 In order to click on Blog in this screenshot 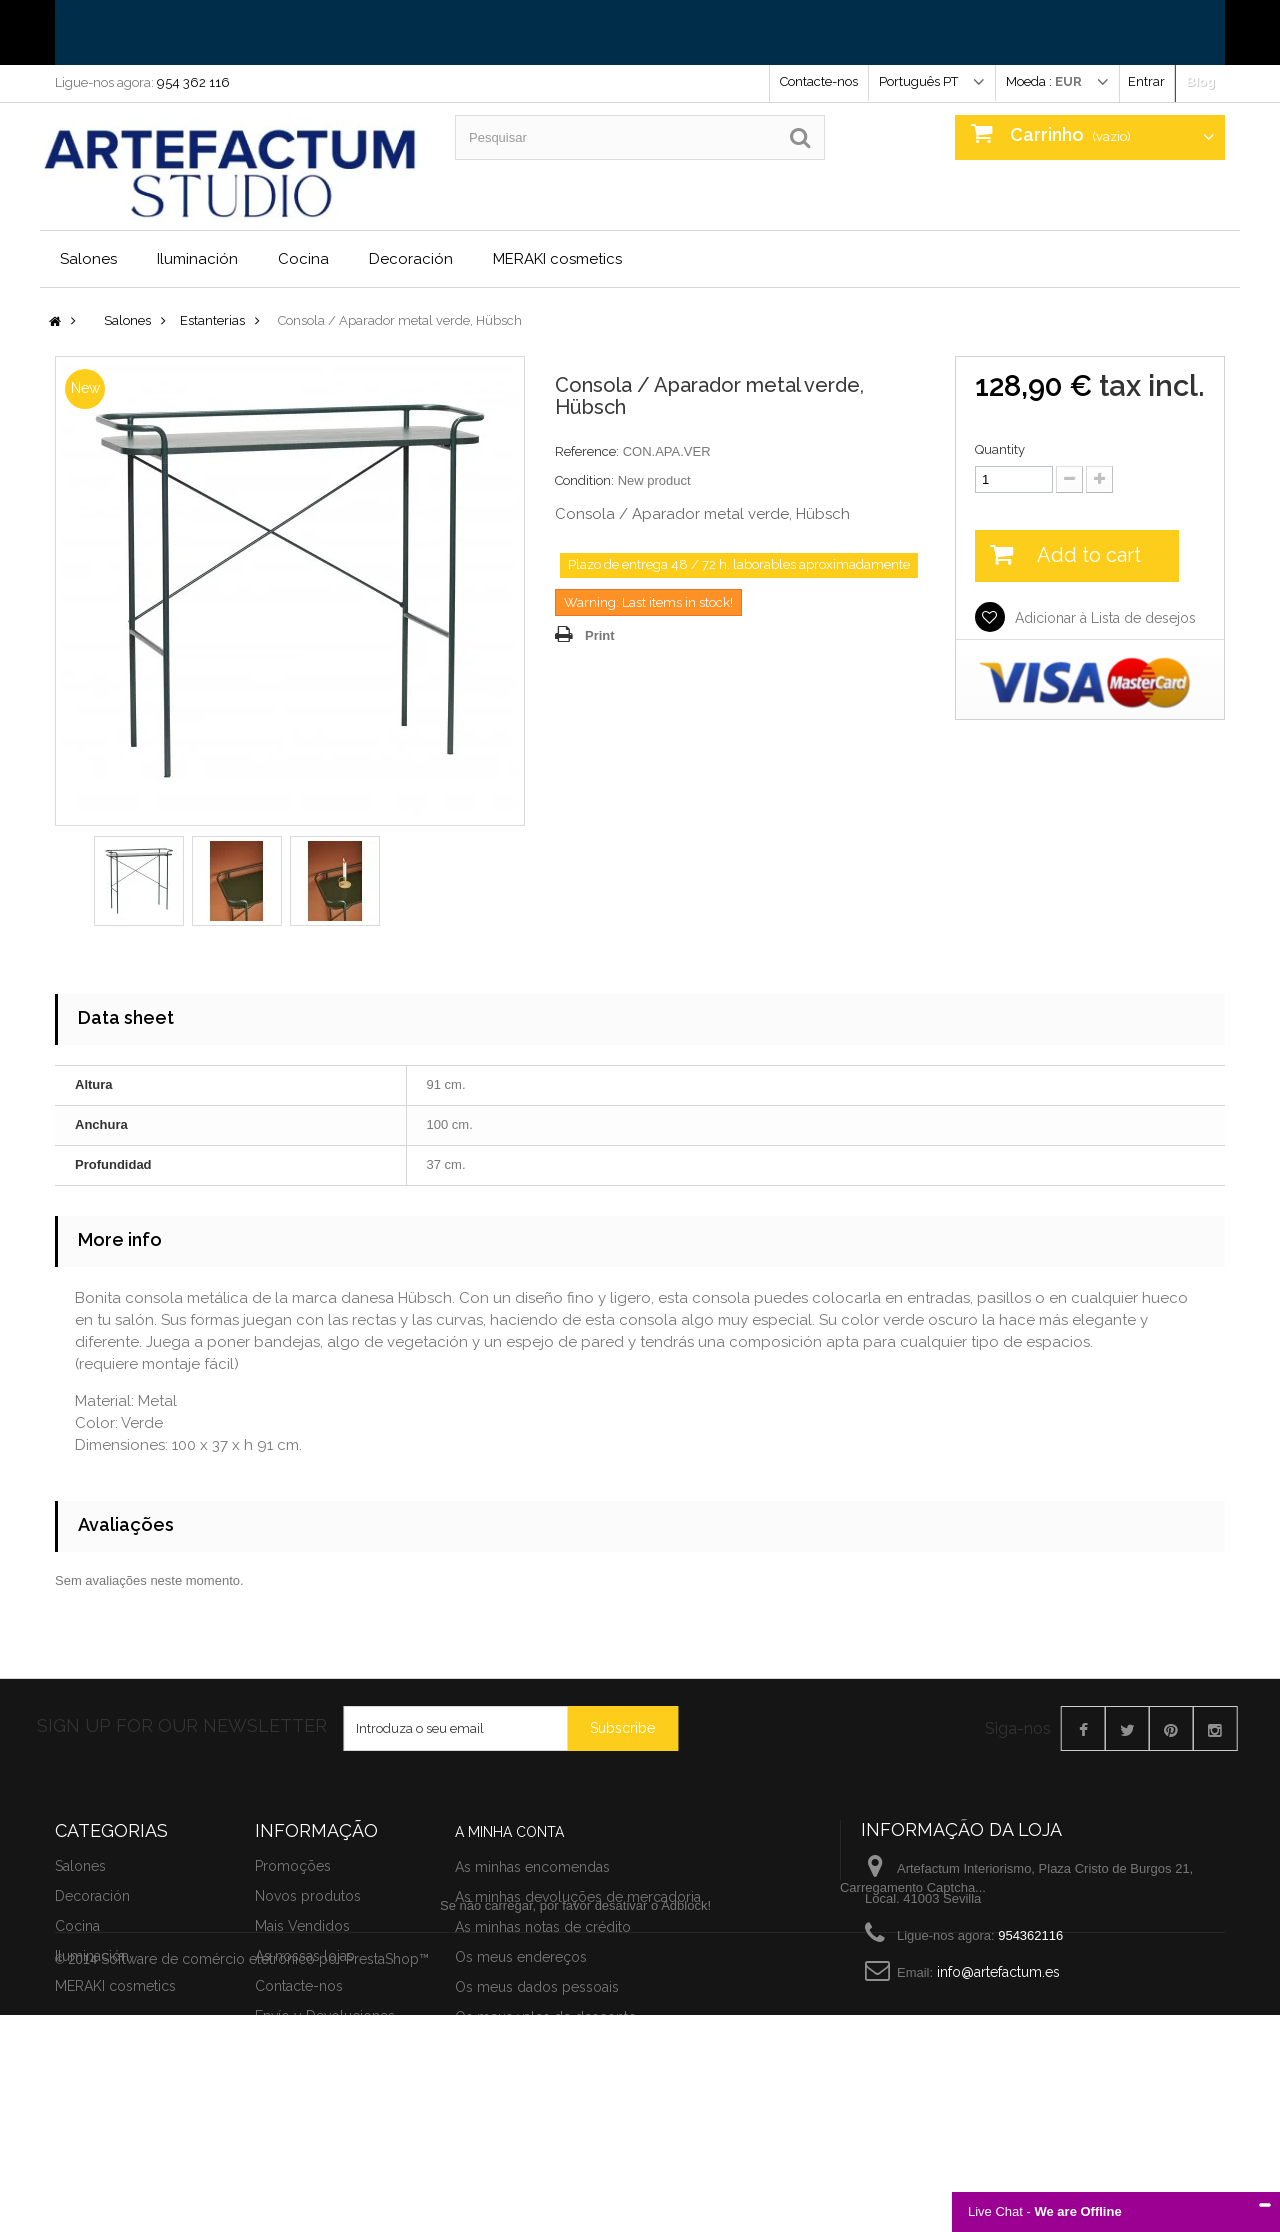, I will do `click(1200, 81)`.